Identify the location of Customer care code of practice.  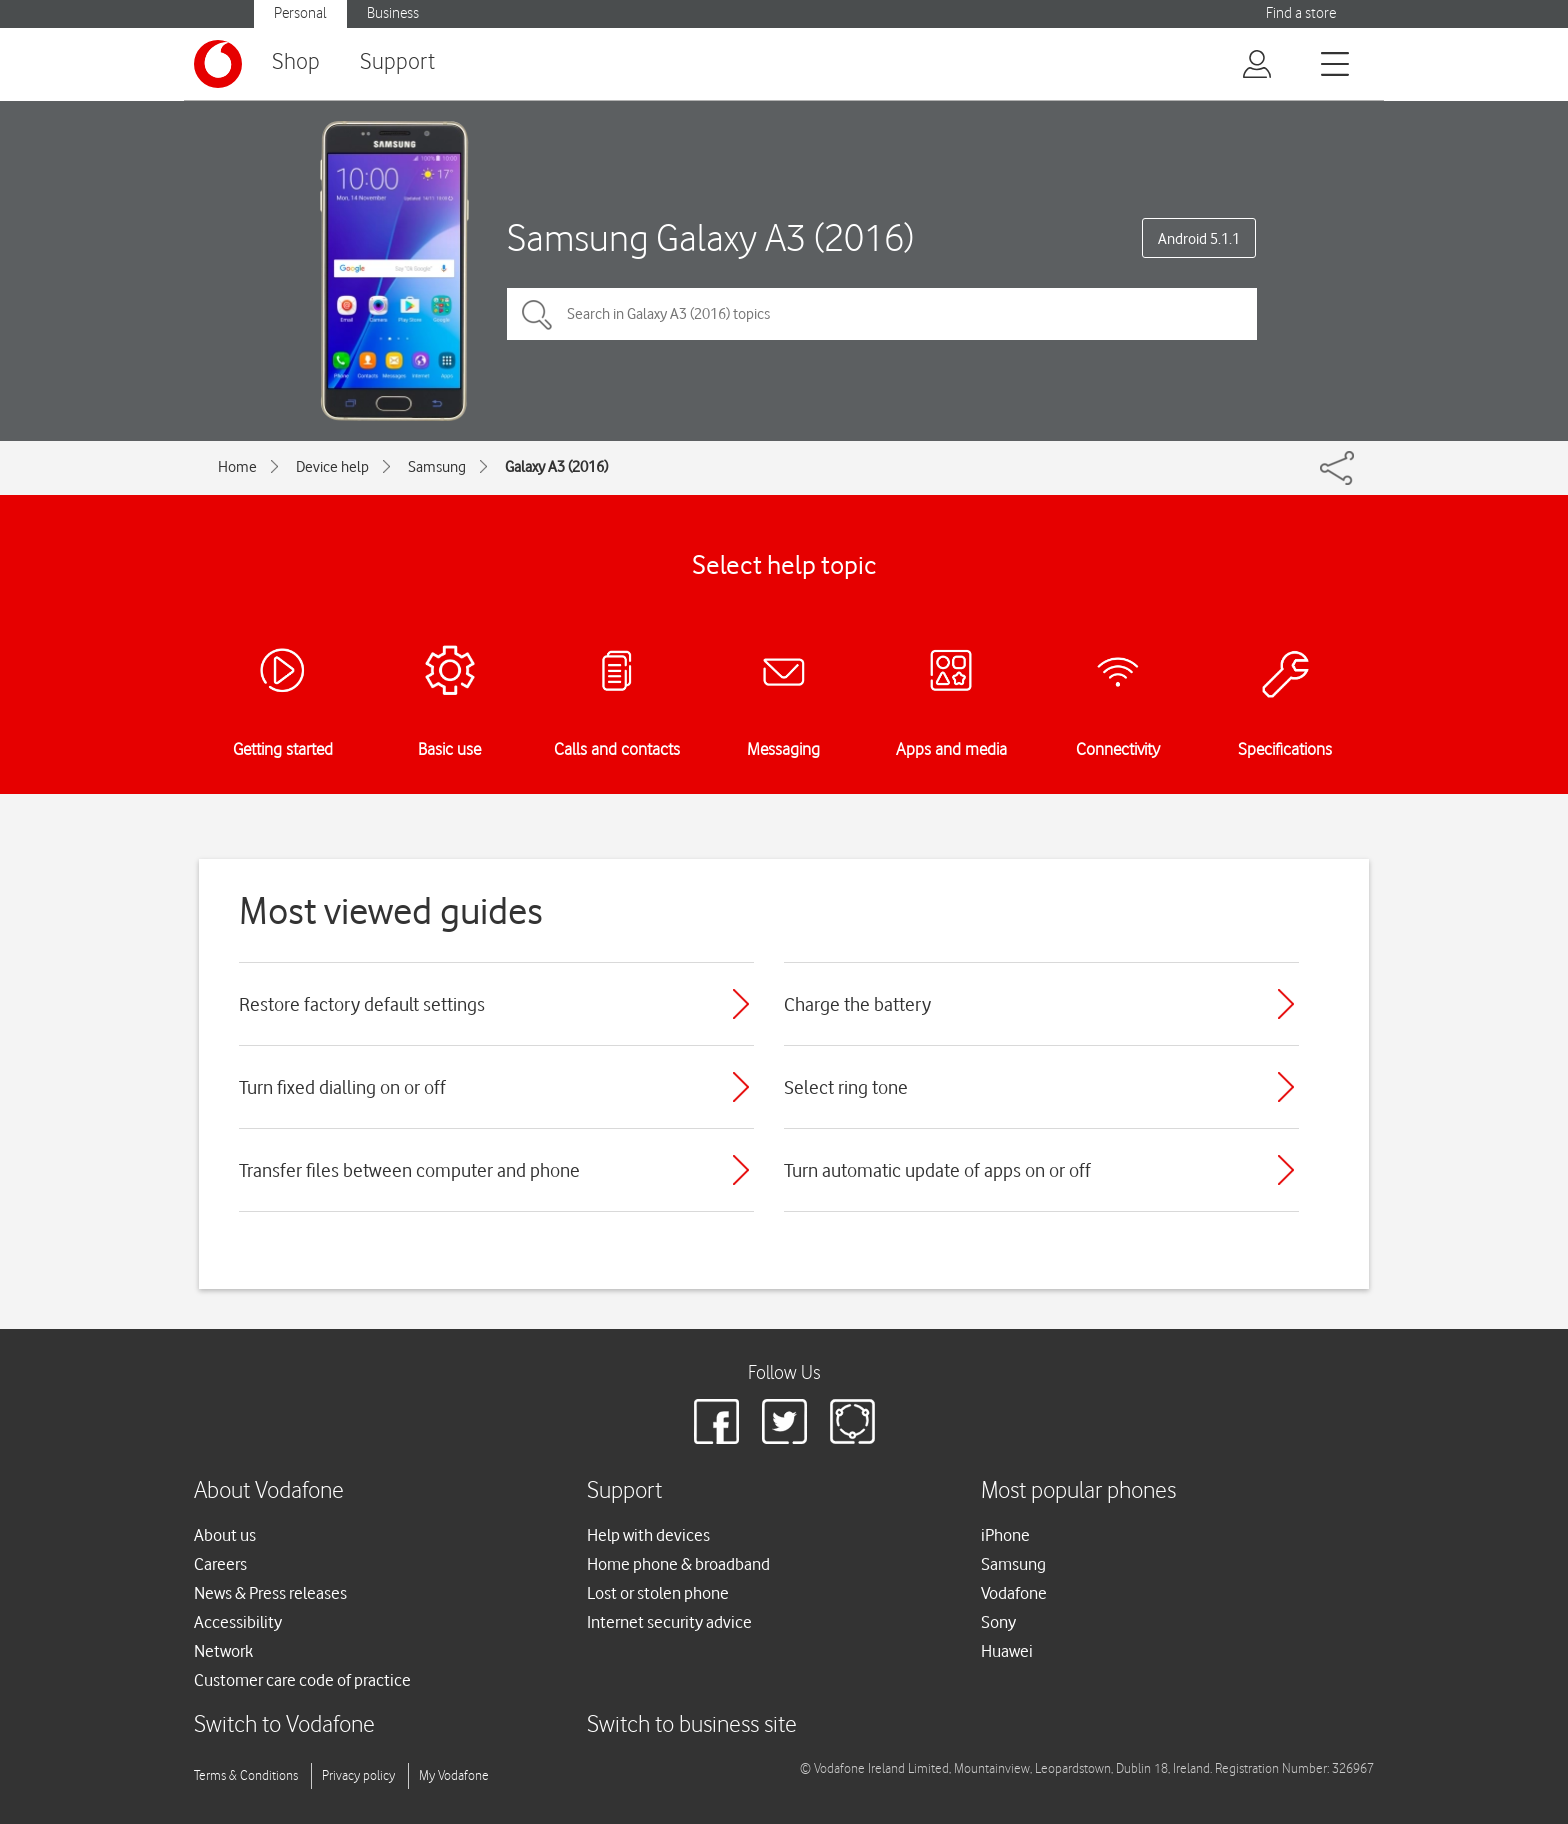
(302, 1680).